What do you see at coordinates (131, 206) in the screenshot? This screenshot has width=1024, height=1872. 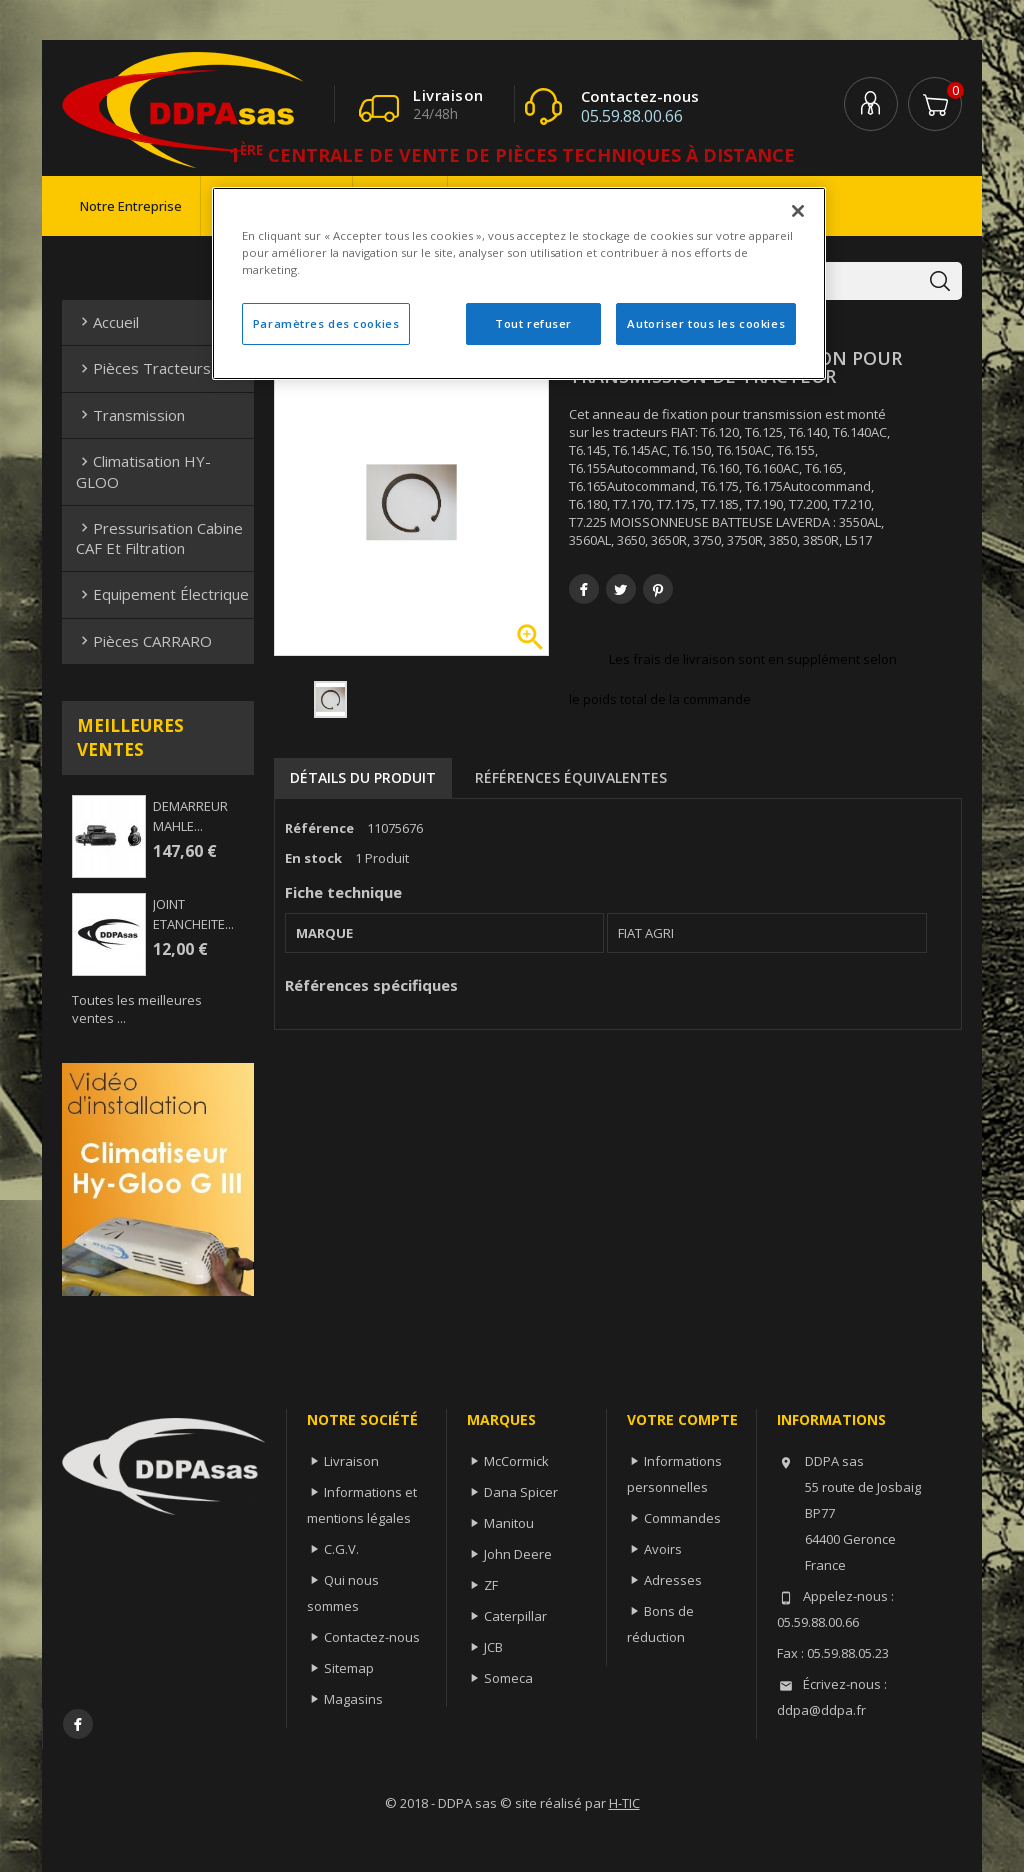 I see `Notre entreprise` at bounding box center [131, 206].